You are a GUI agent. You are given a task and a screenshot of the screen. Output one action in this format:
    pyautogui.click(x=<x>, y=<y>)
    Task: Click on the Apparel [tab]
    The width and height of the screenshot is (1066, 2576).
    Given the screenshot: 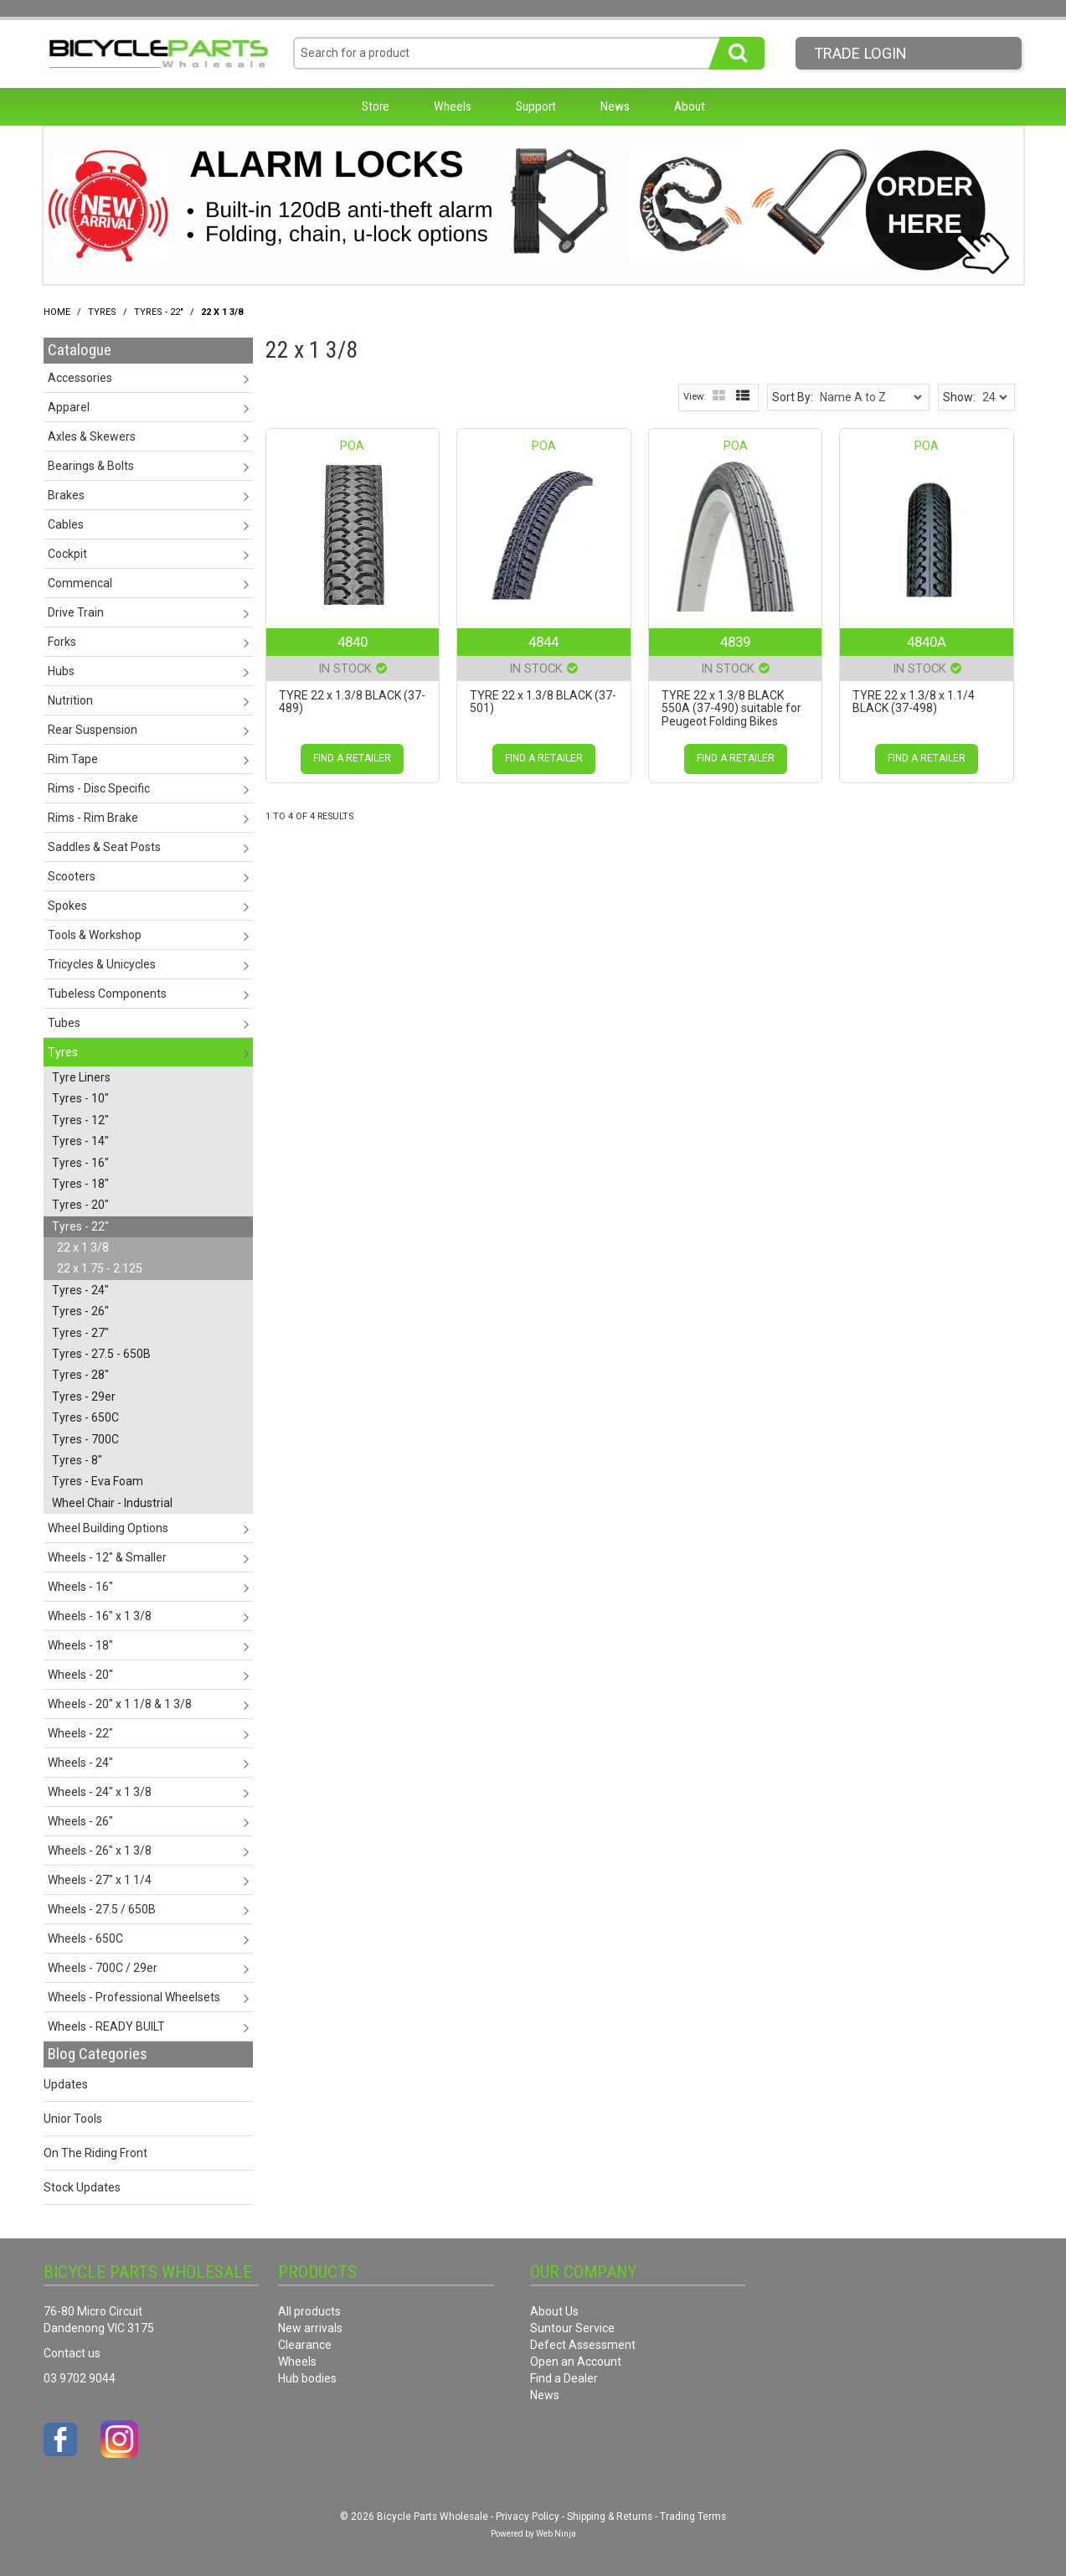 What is the action you would take?
    pyautogui.click(x=69, y=407)
    